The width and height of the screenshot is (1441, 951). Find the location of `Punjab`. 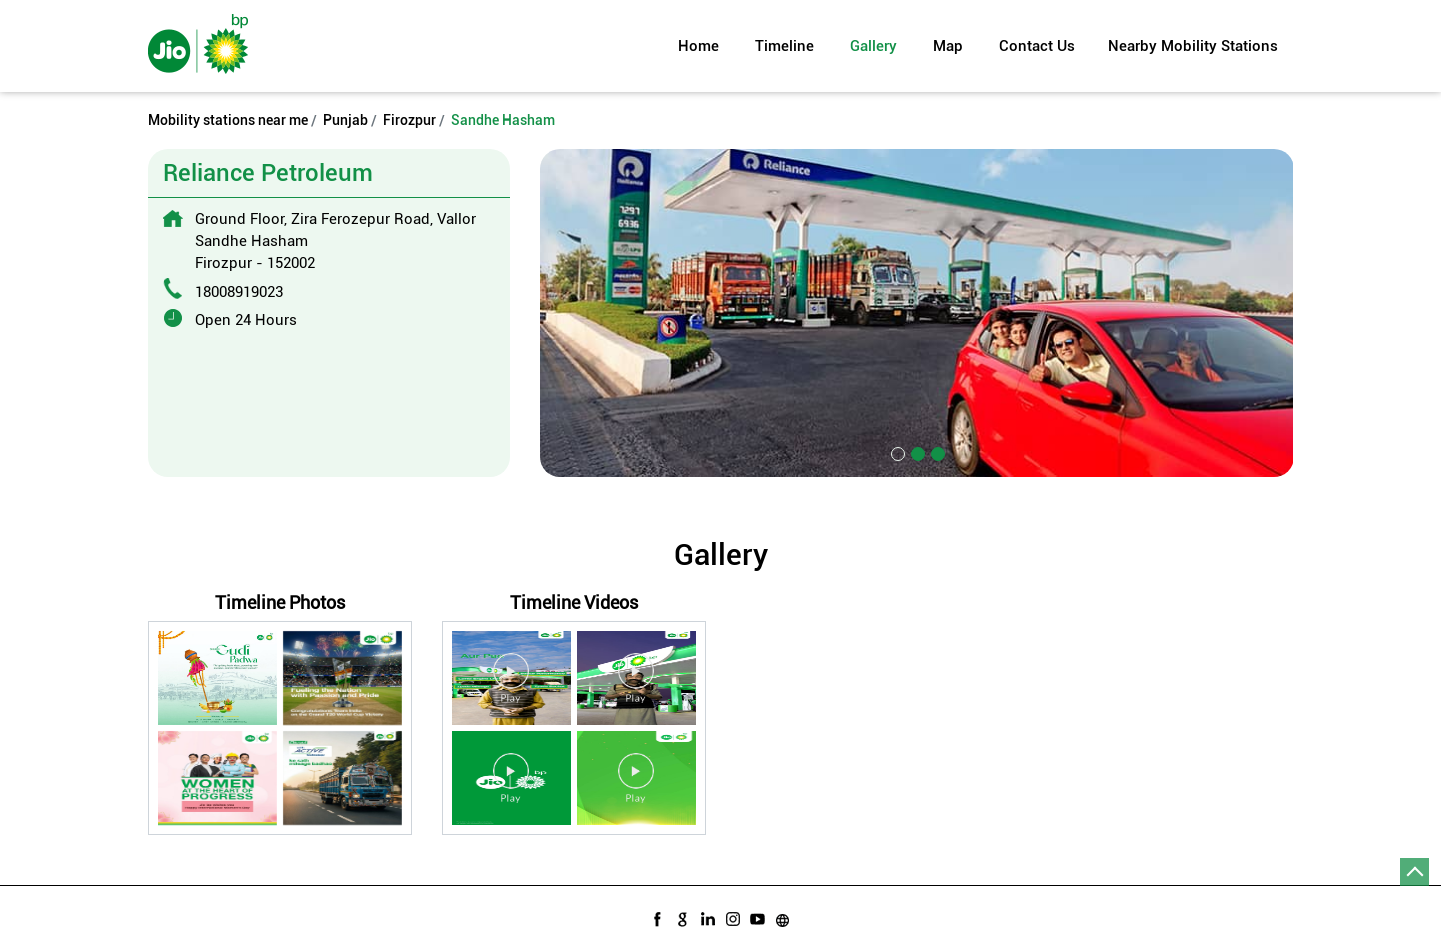

Punjab is located at coordinates (345, 120).